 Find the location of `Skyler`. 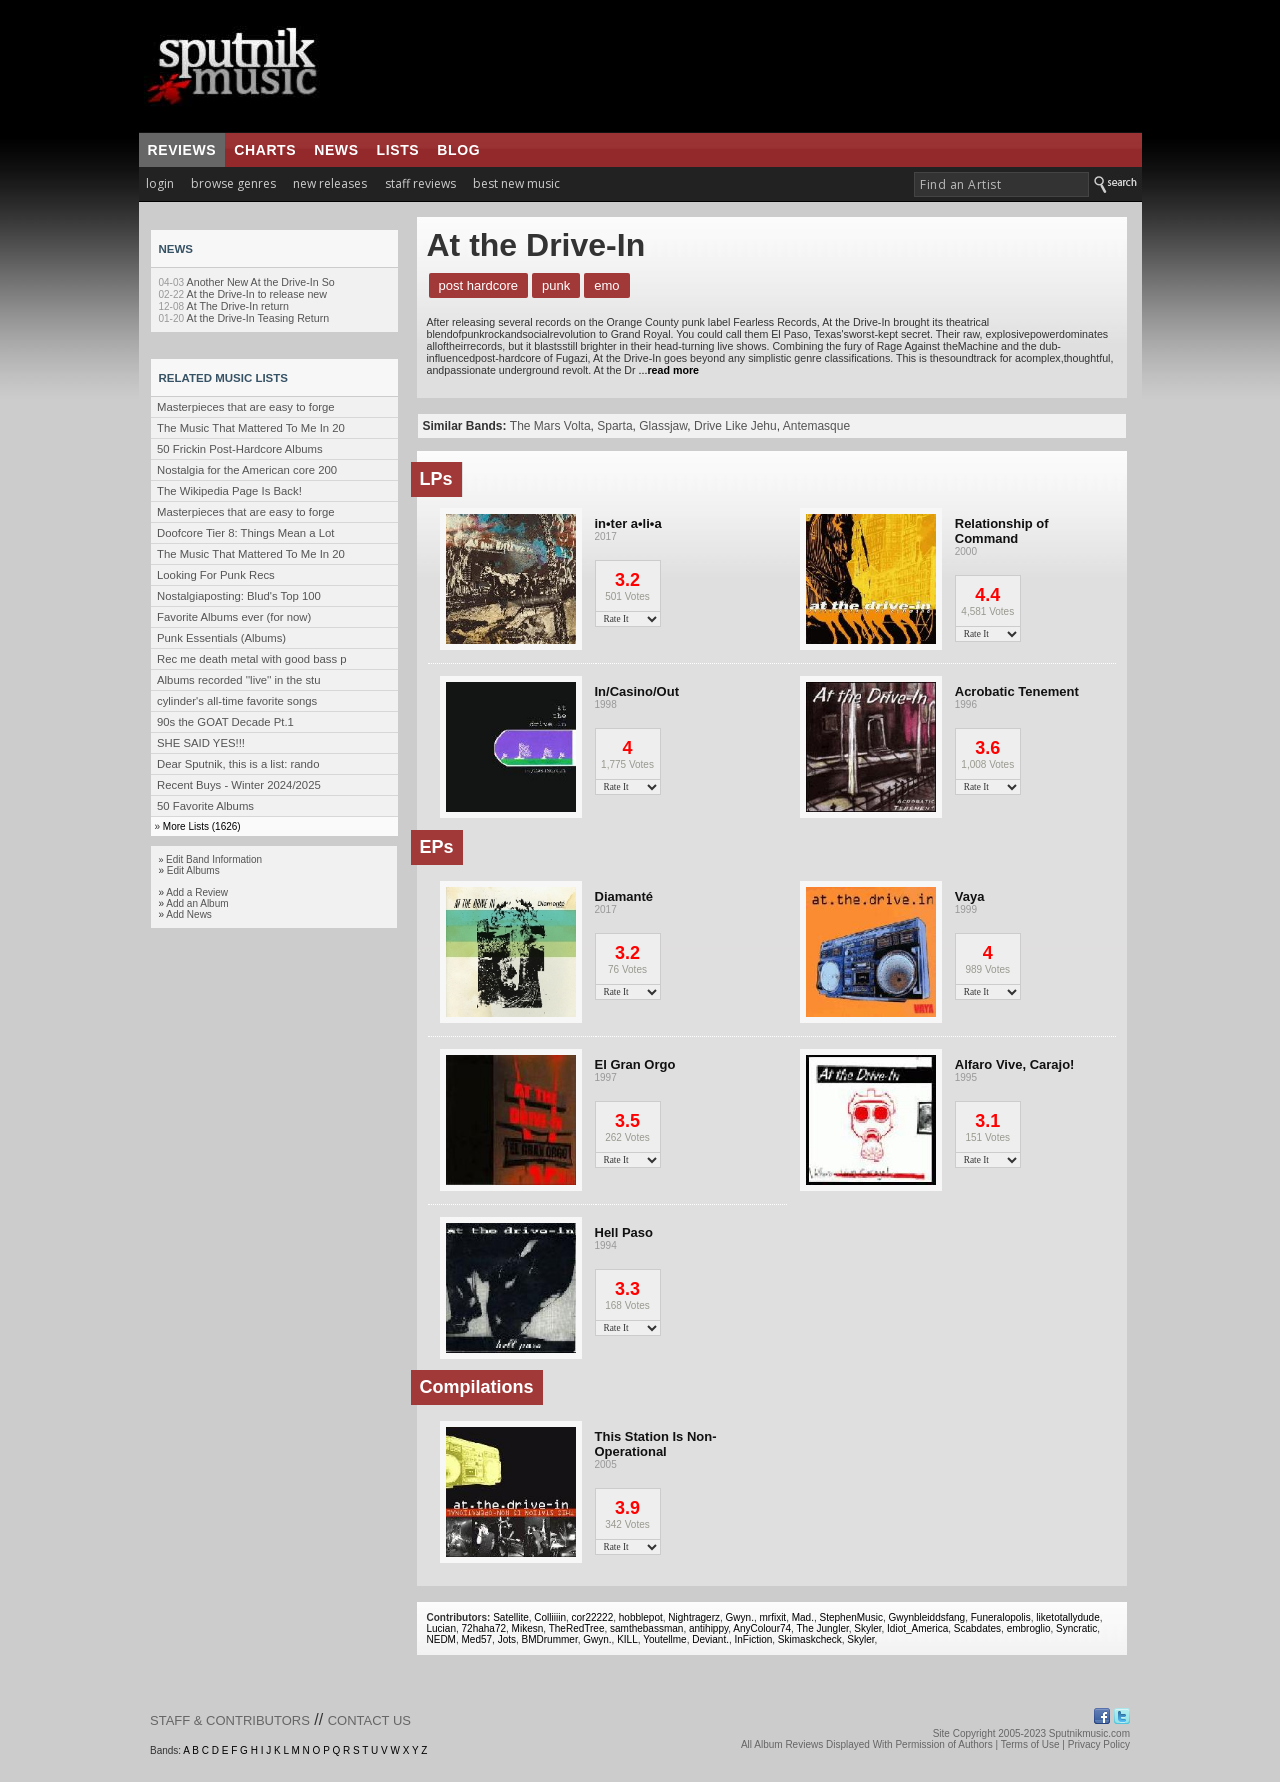

Skyler is located at coordinates (867, 1628).